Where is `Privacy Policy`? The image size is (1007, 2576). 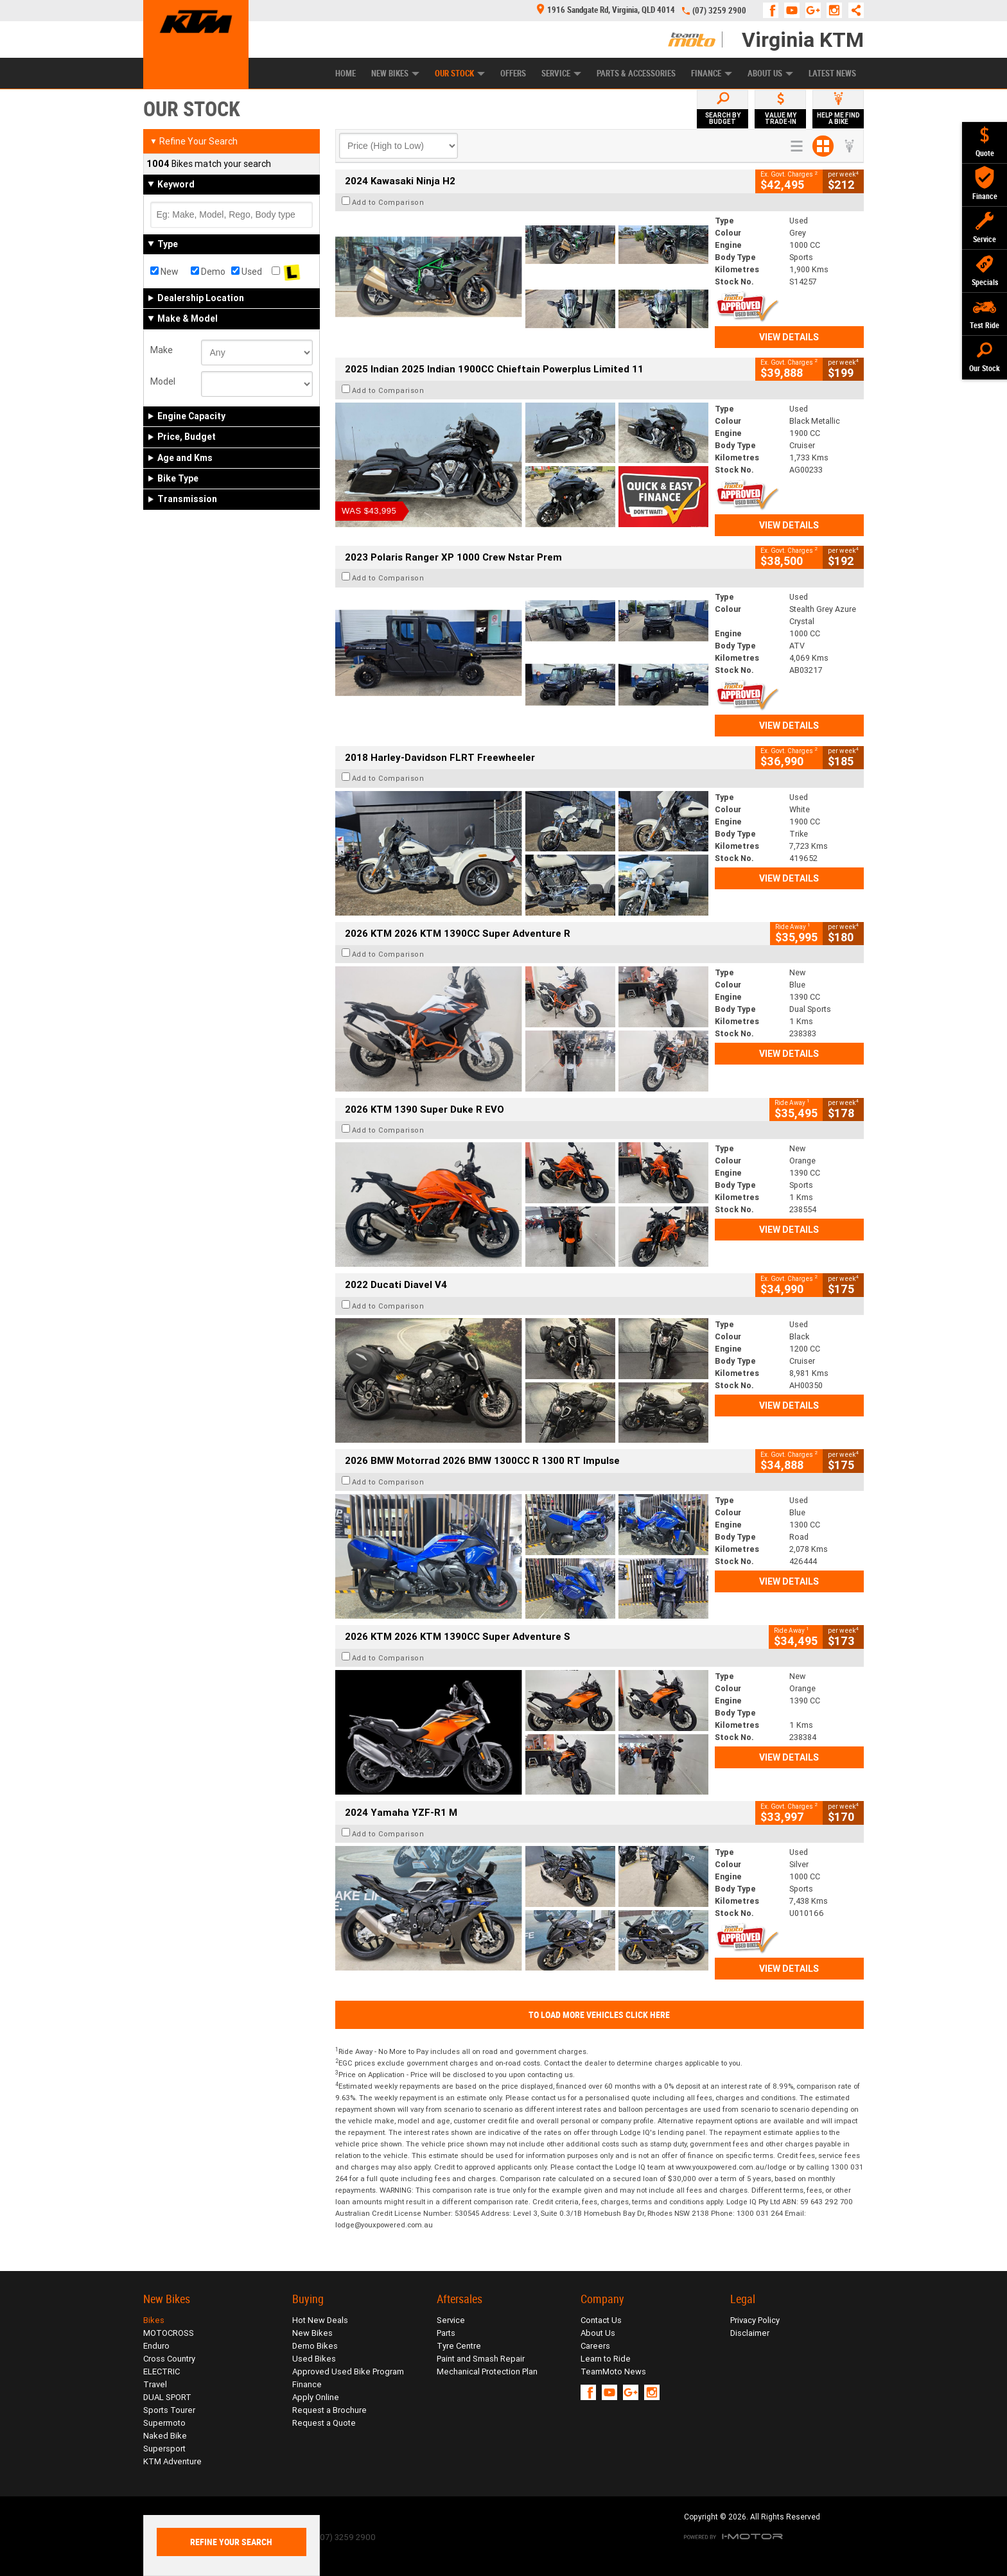
Privacy Policy is located at coordinates (755, 2320).